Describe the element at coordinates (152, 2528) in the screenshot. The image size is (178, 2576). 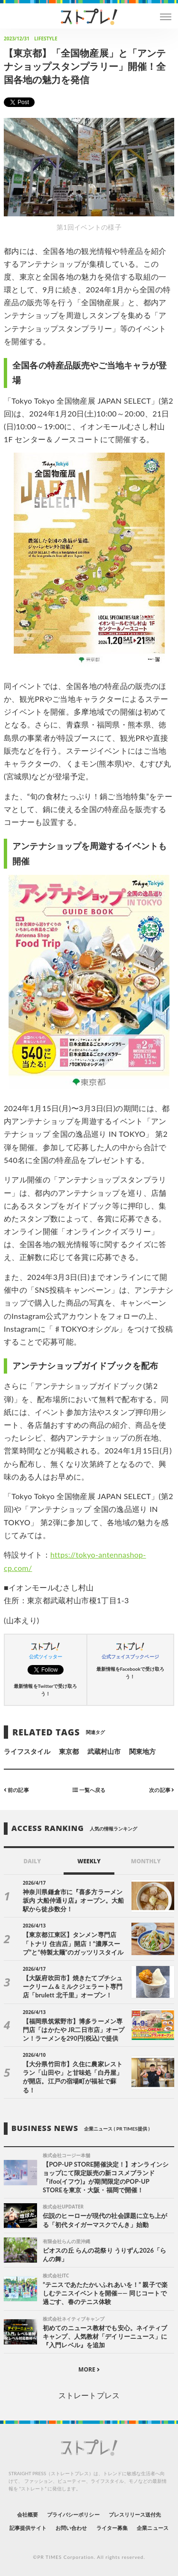
I see `企業ニュース` at that location.